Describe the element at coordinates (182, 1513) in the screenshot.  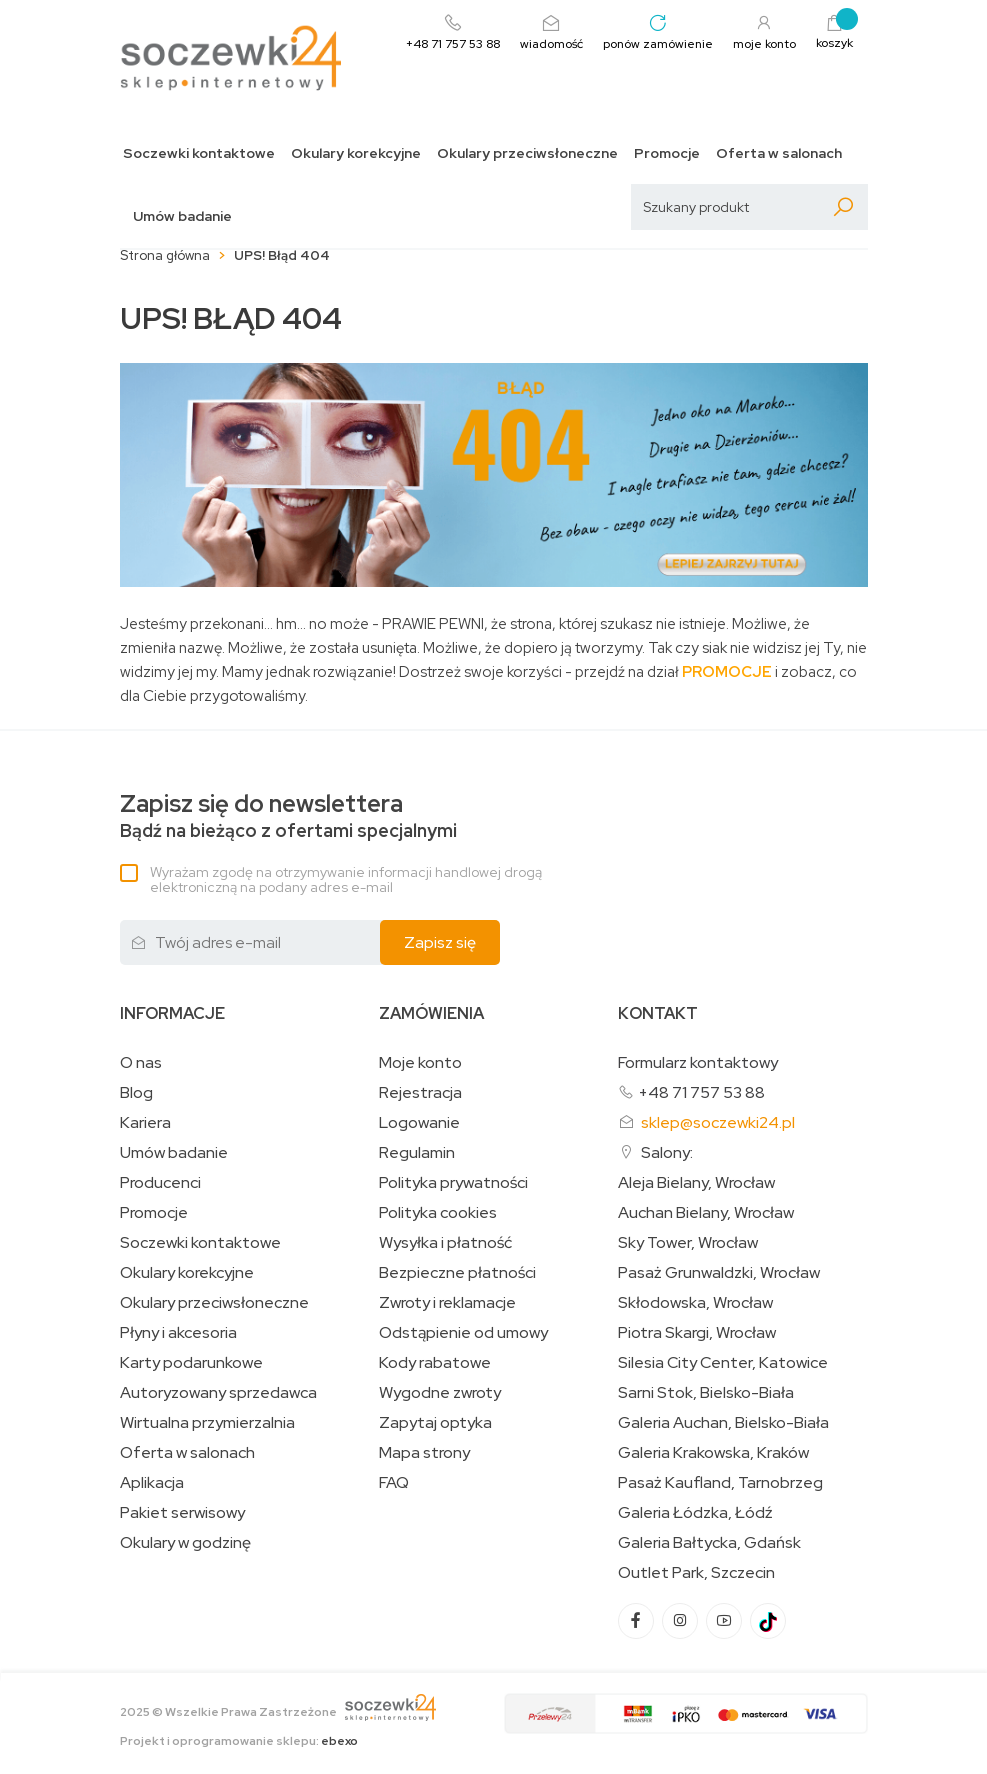
I see `Pakiet serwisowy` at that location.